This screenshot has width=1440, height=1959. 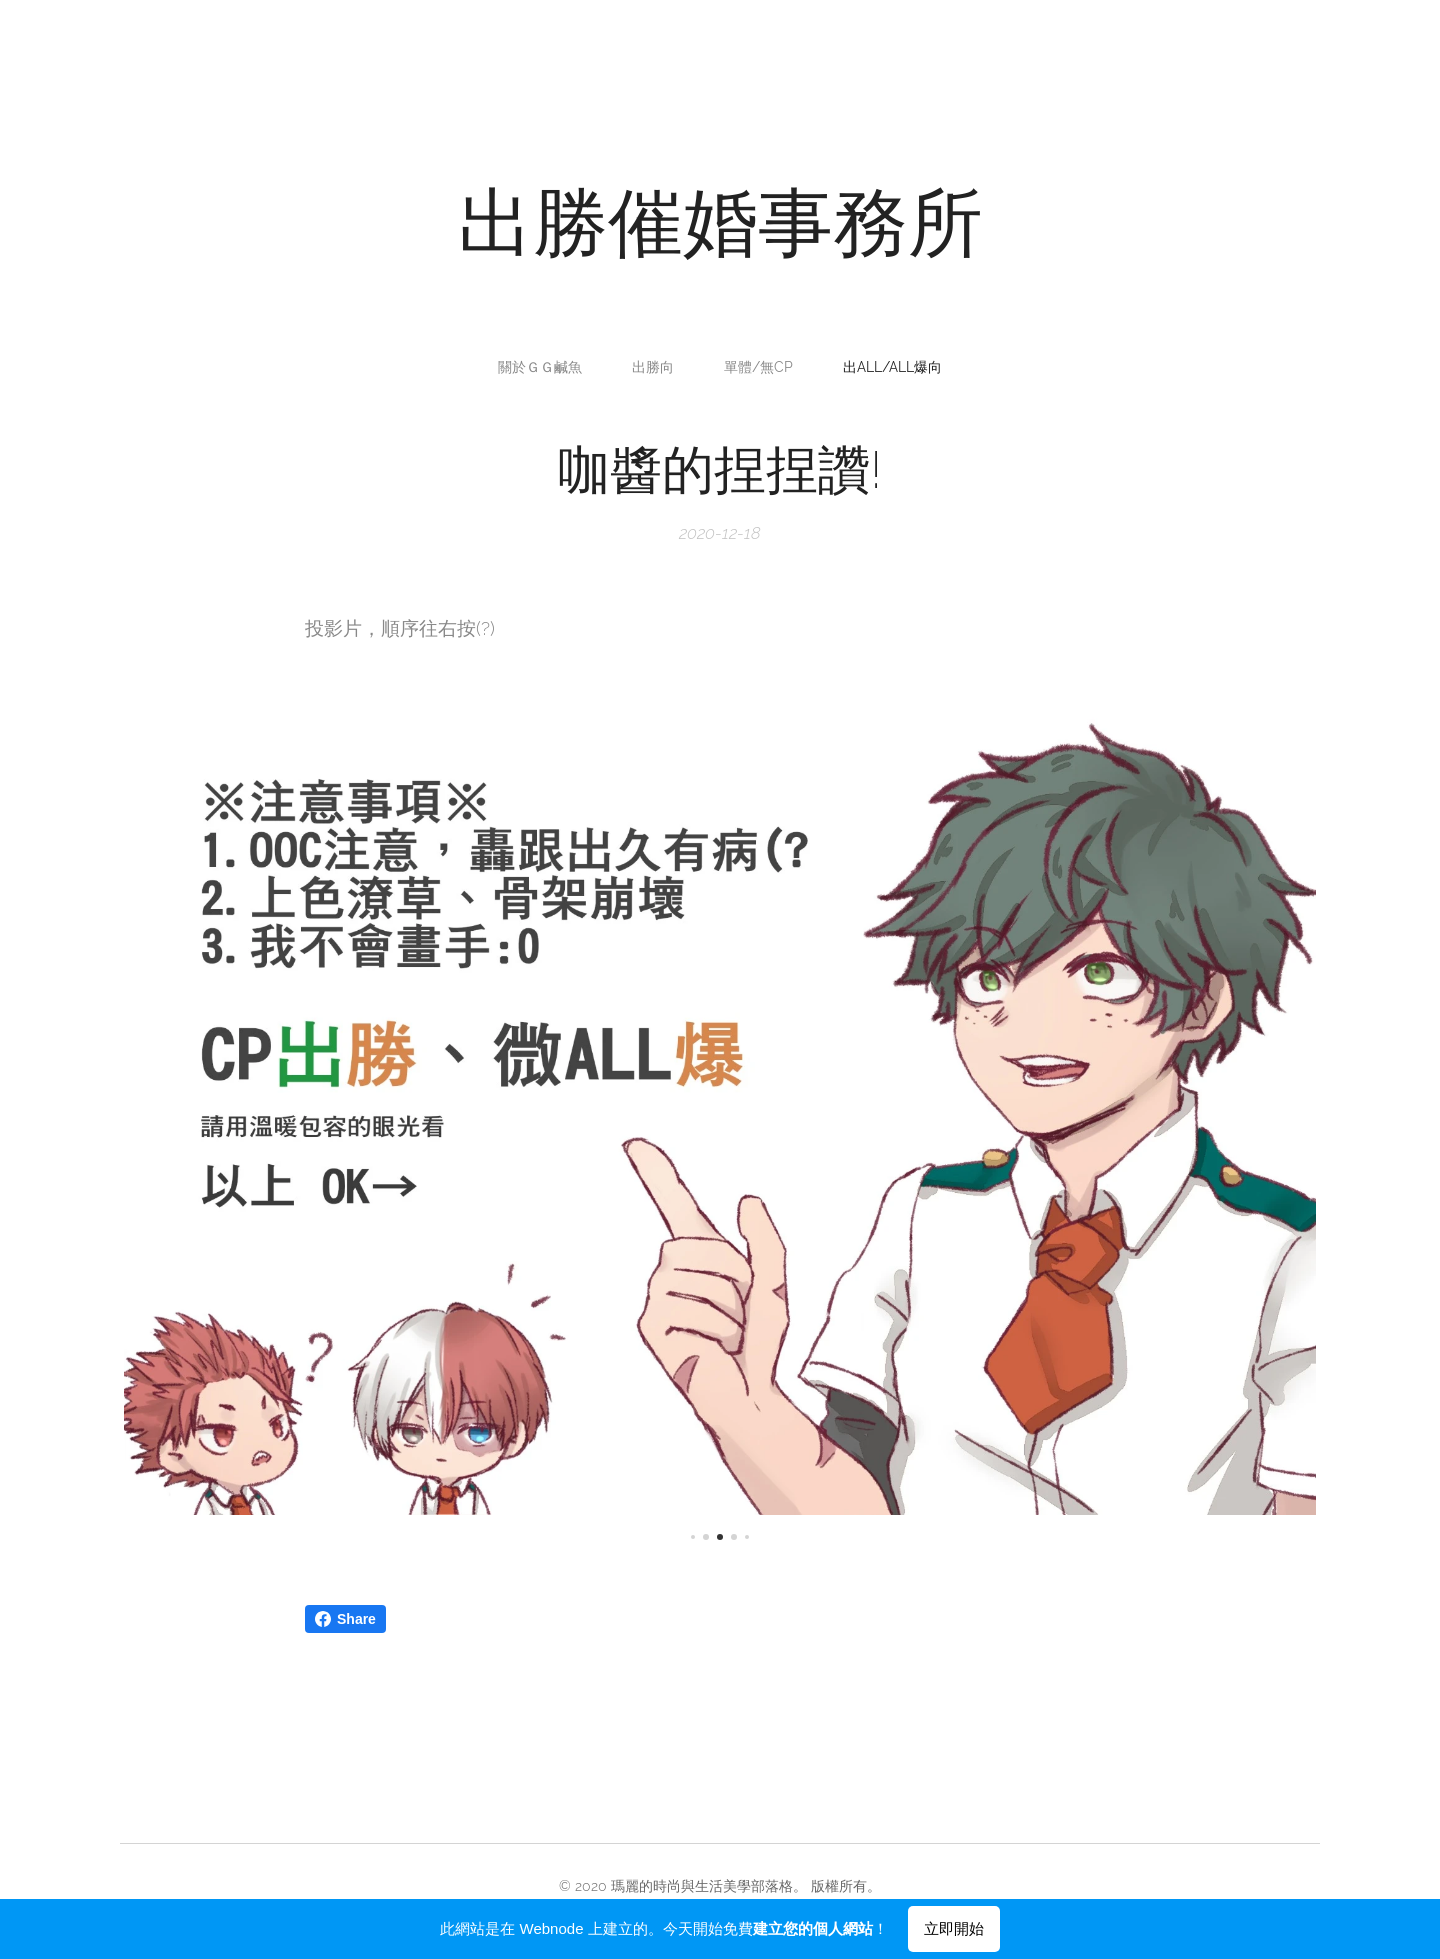 I want to click on [menuitem], so click(x=545, y=367).